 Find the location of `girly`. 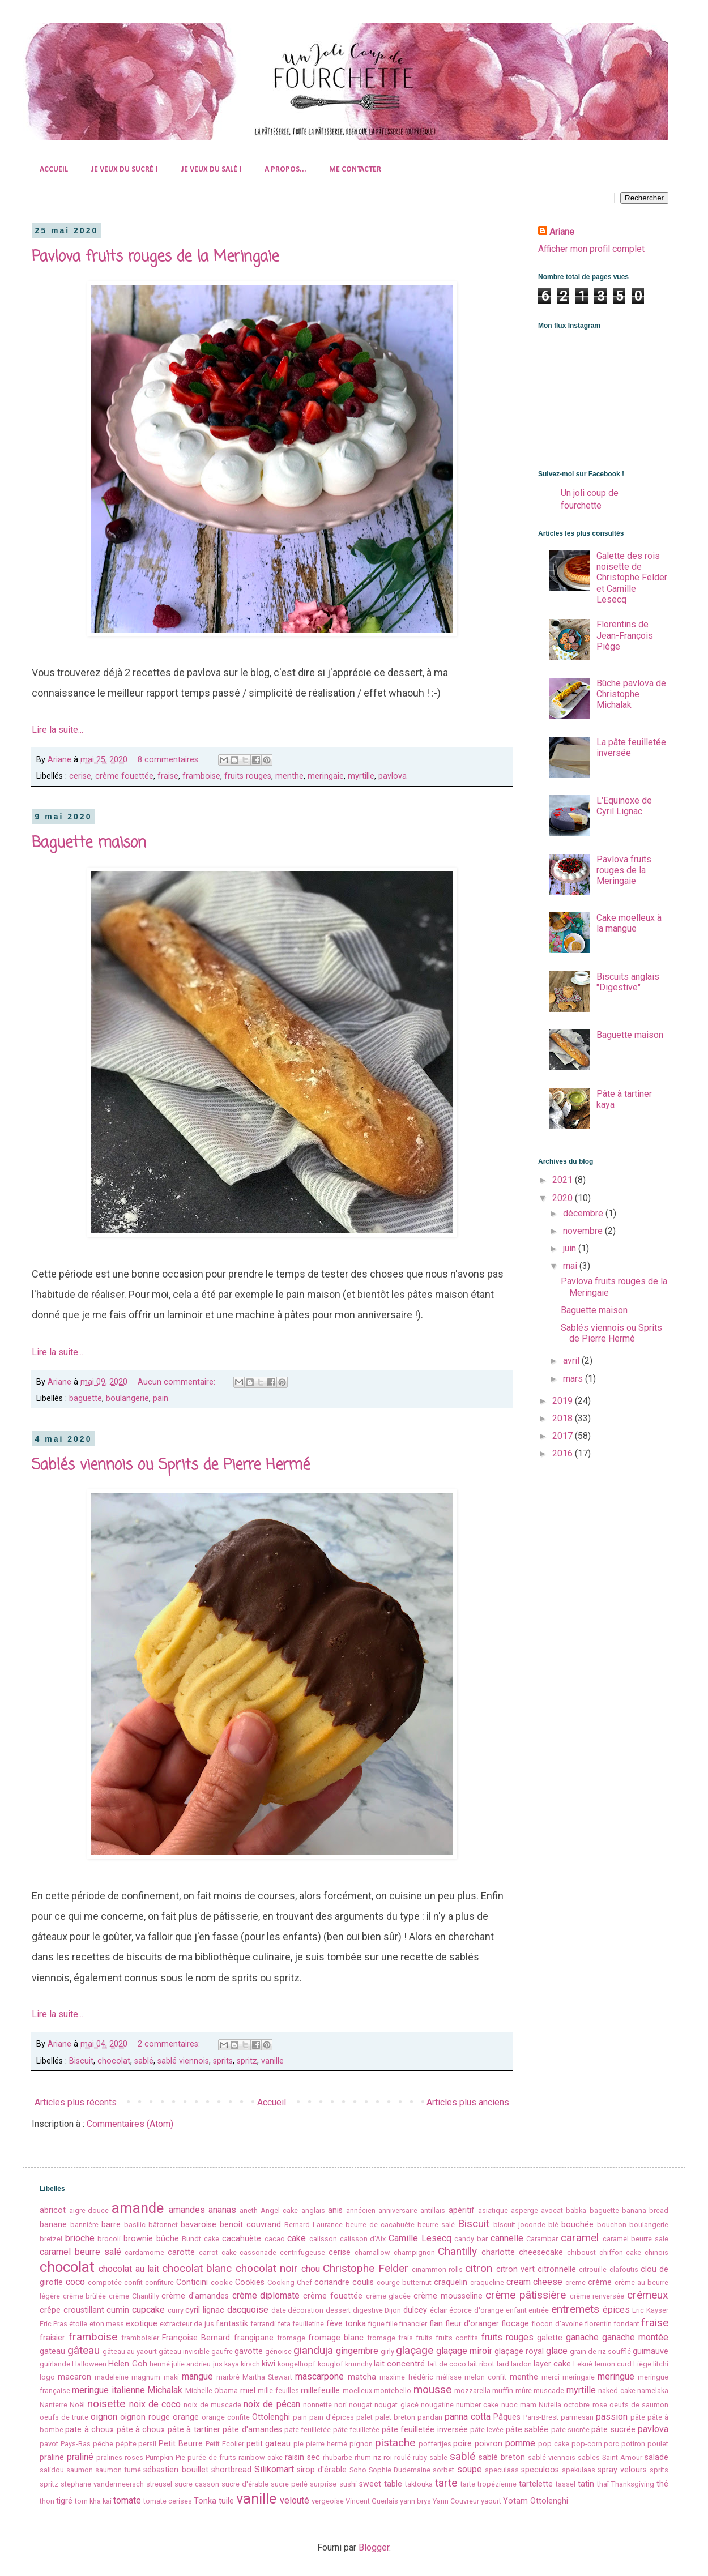

girly is located at coordinates (387, 2351).